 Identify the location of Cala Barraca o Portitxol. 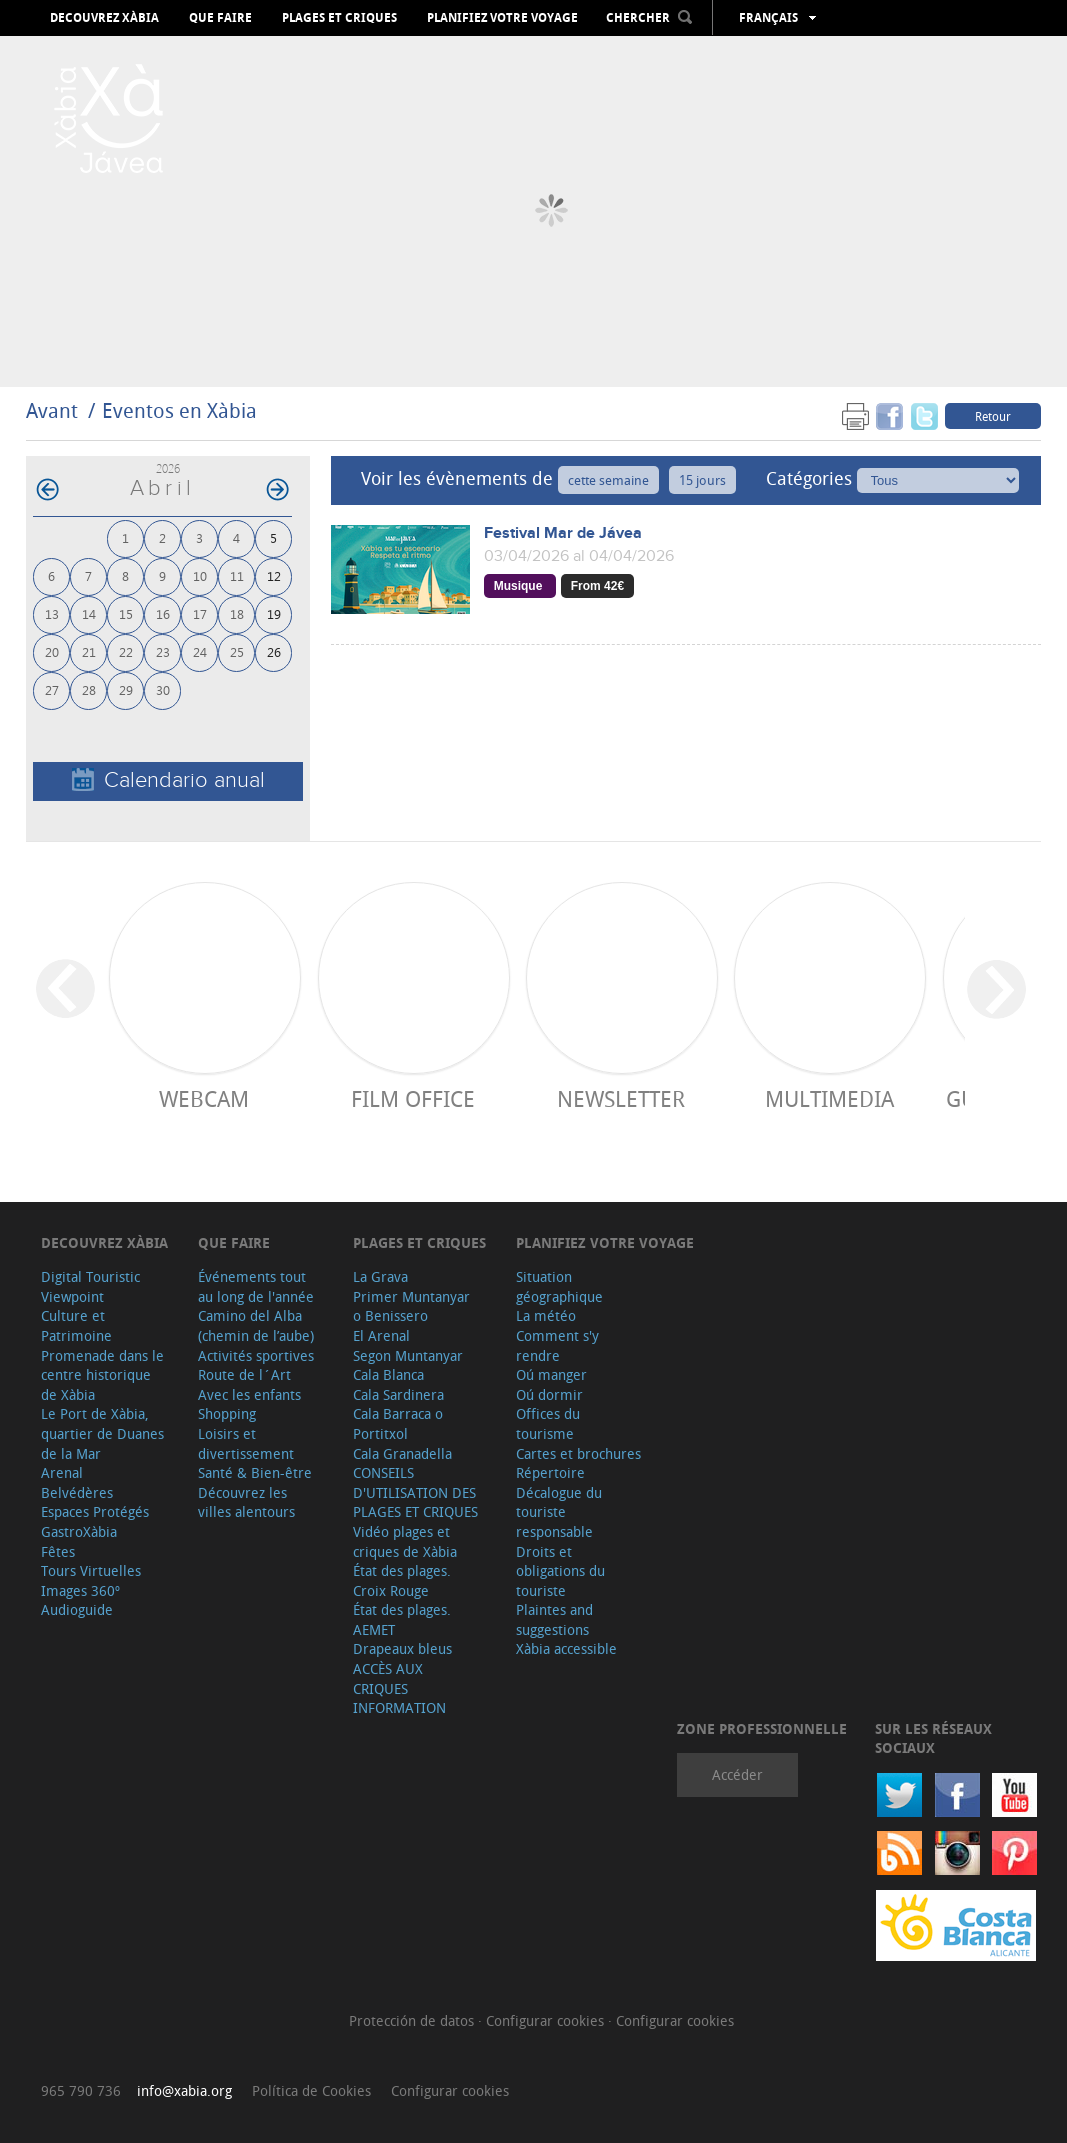
(398, 1423).